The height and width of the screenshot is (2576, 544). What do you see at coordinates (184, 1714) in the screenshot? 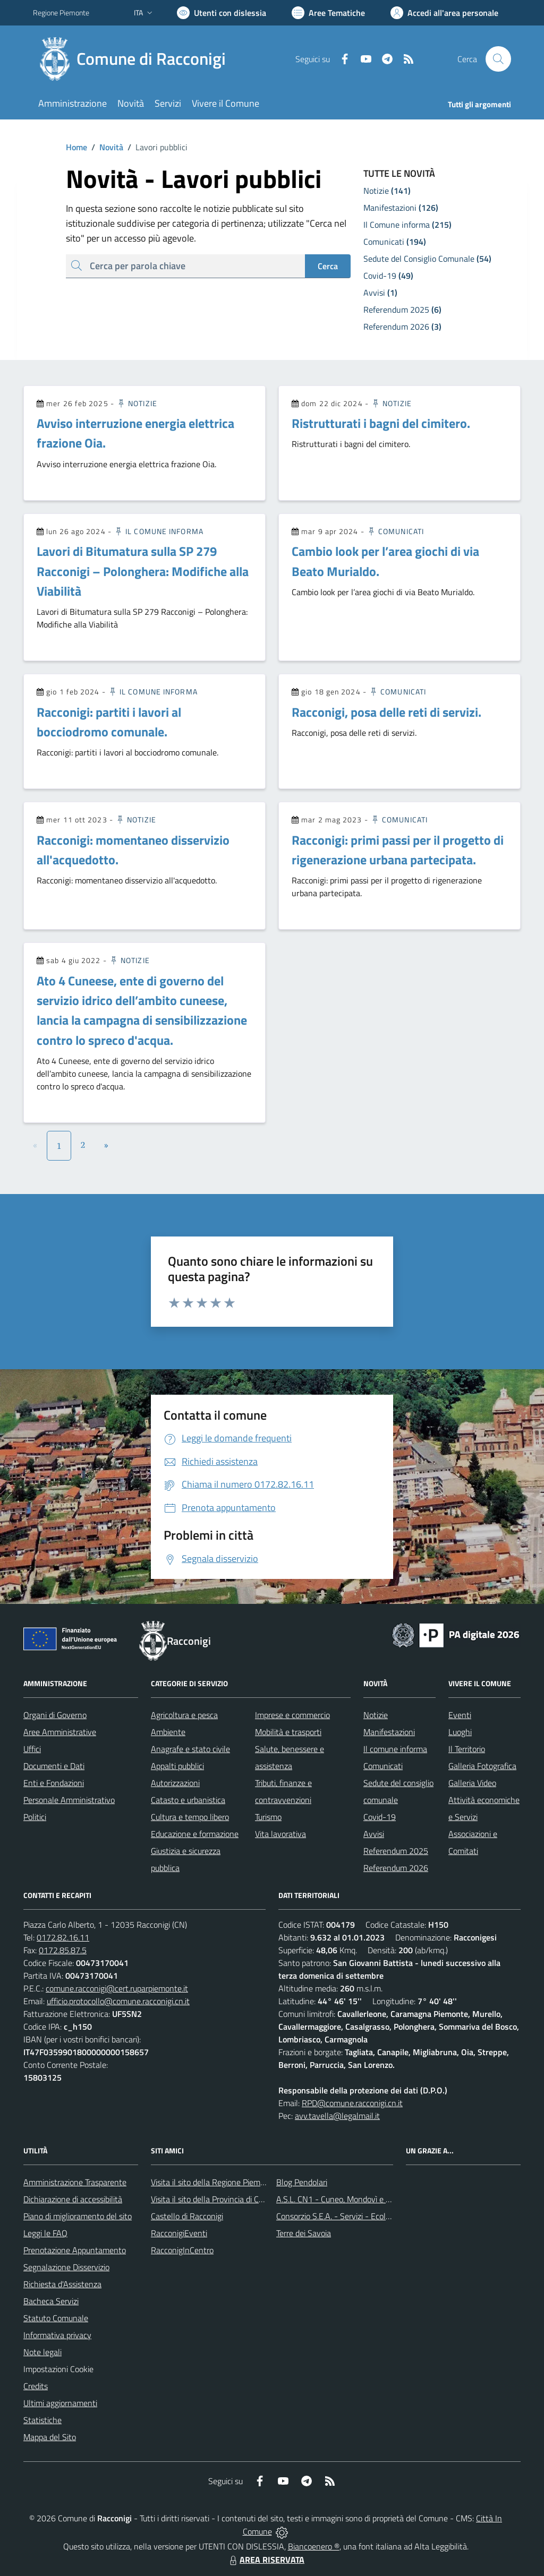
I see `Agricoltura e pesca` at bounding box center [184, 1714].